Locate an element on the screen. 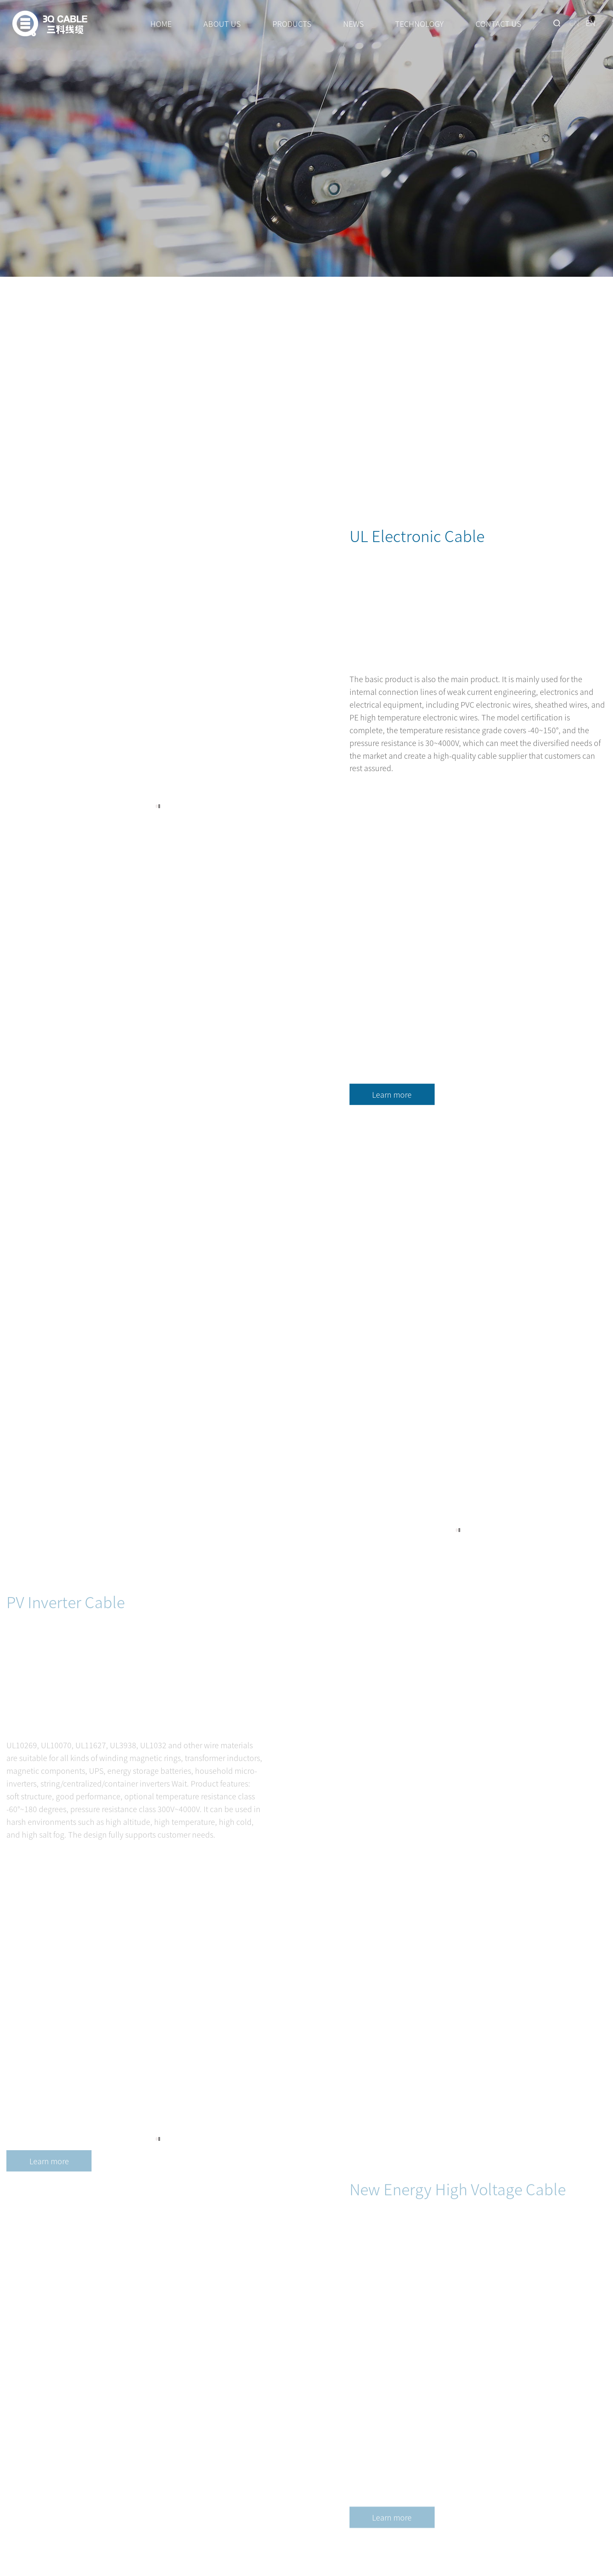  HOME is located at coordinates (161, 23).